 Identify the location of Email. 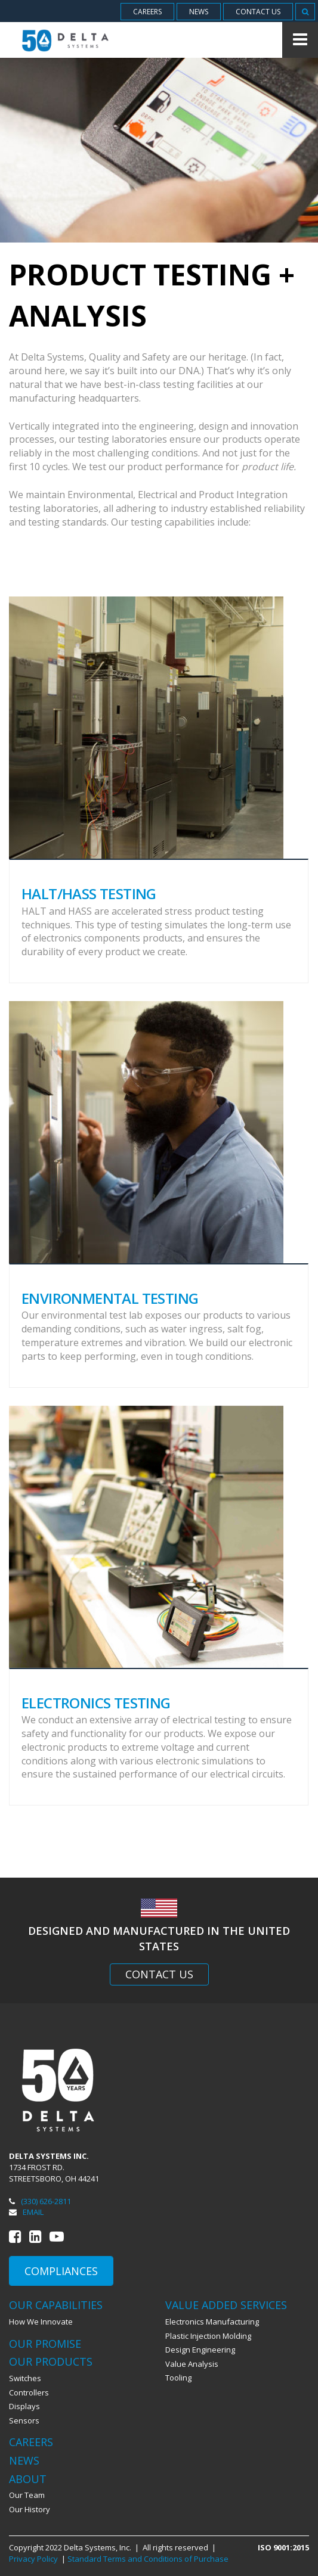
(26, 2212).